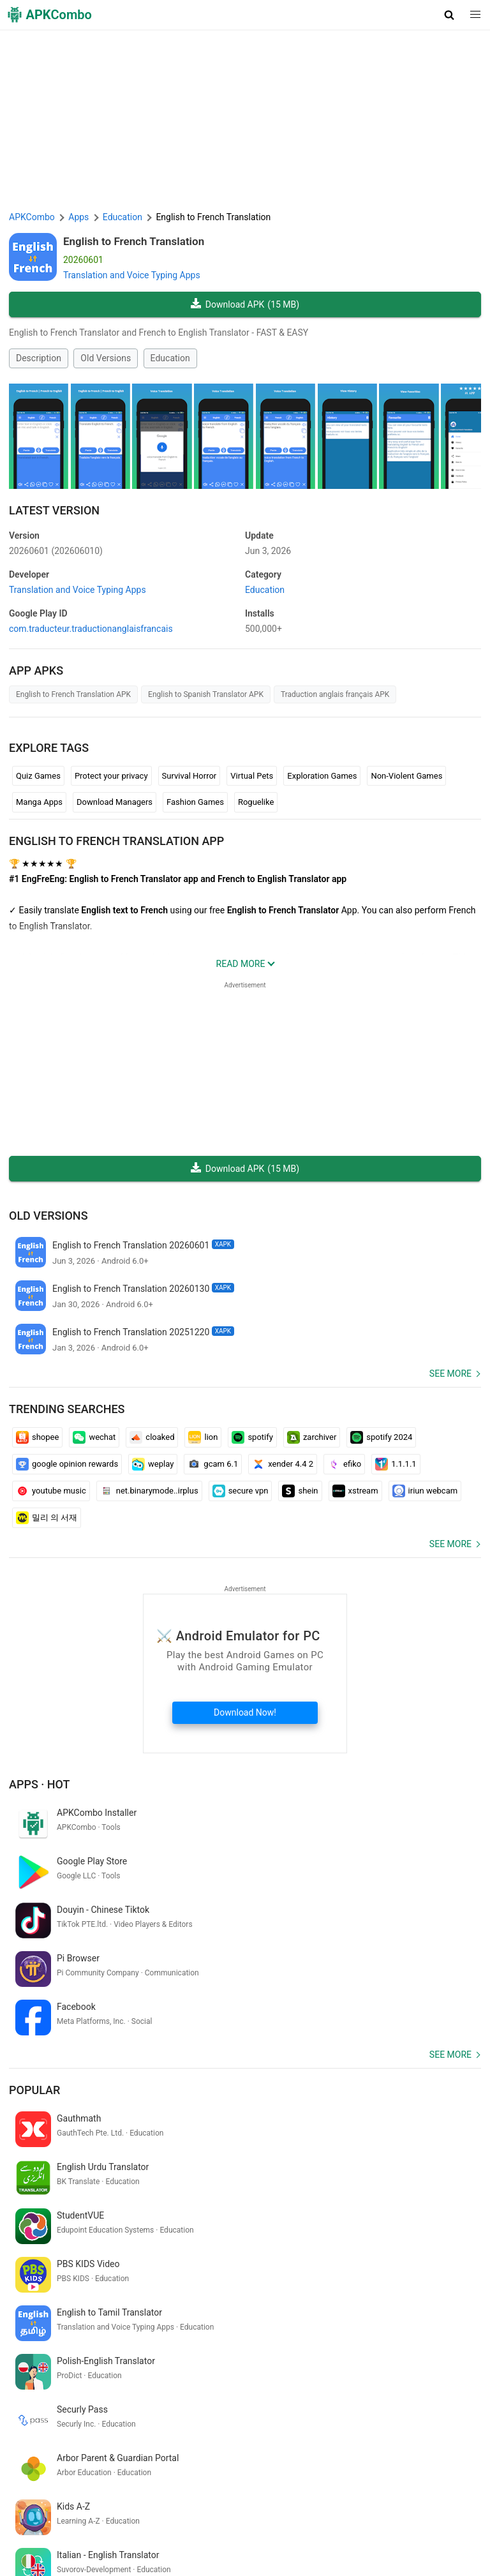 The image size is (490, 2576). What do you see at coordinates (34, 1993) in the screenshot?
I see `Popular` at bounding box center [34, 1993].